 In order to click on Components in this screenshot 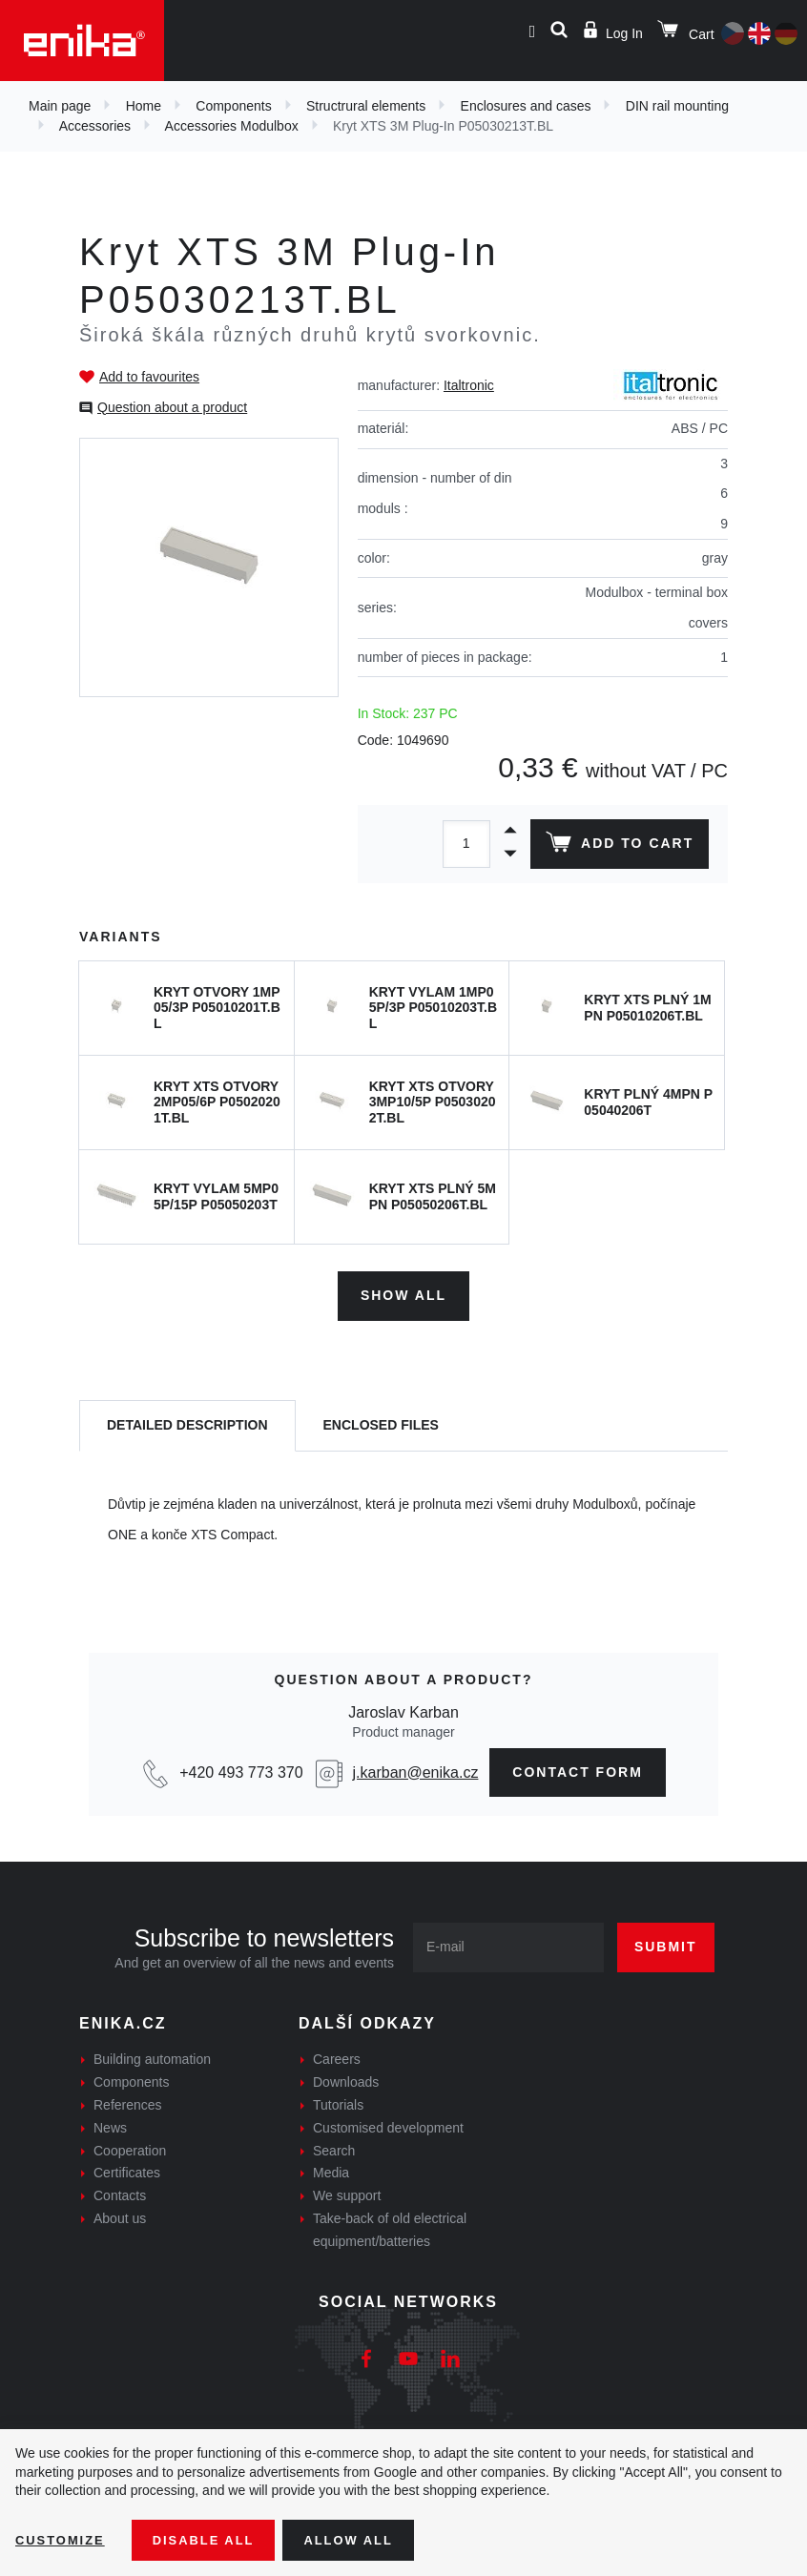, I will do `click(233, 105)`.